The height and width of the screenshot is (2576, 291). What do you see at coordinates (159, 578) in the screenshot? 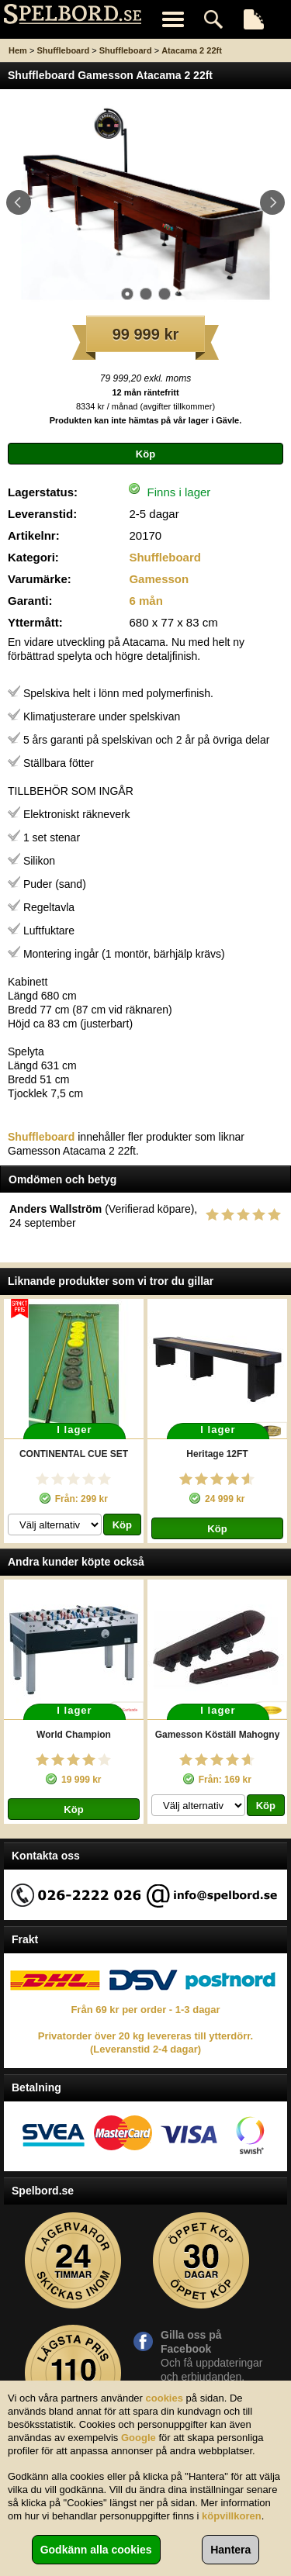
I see `Gamesson` at bounding box center [159, 578].